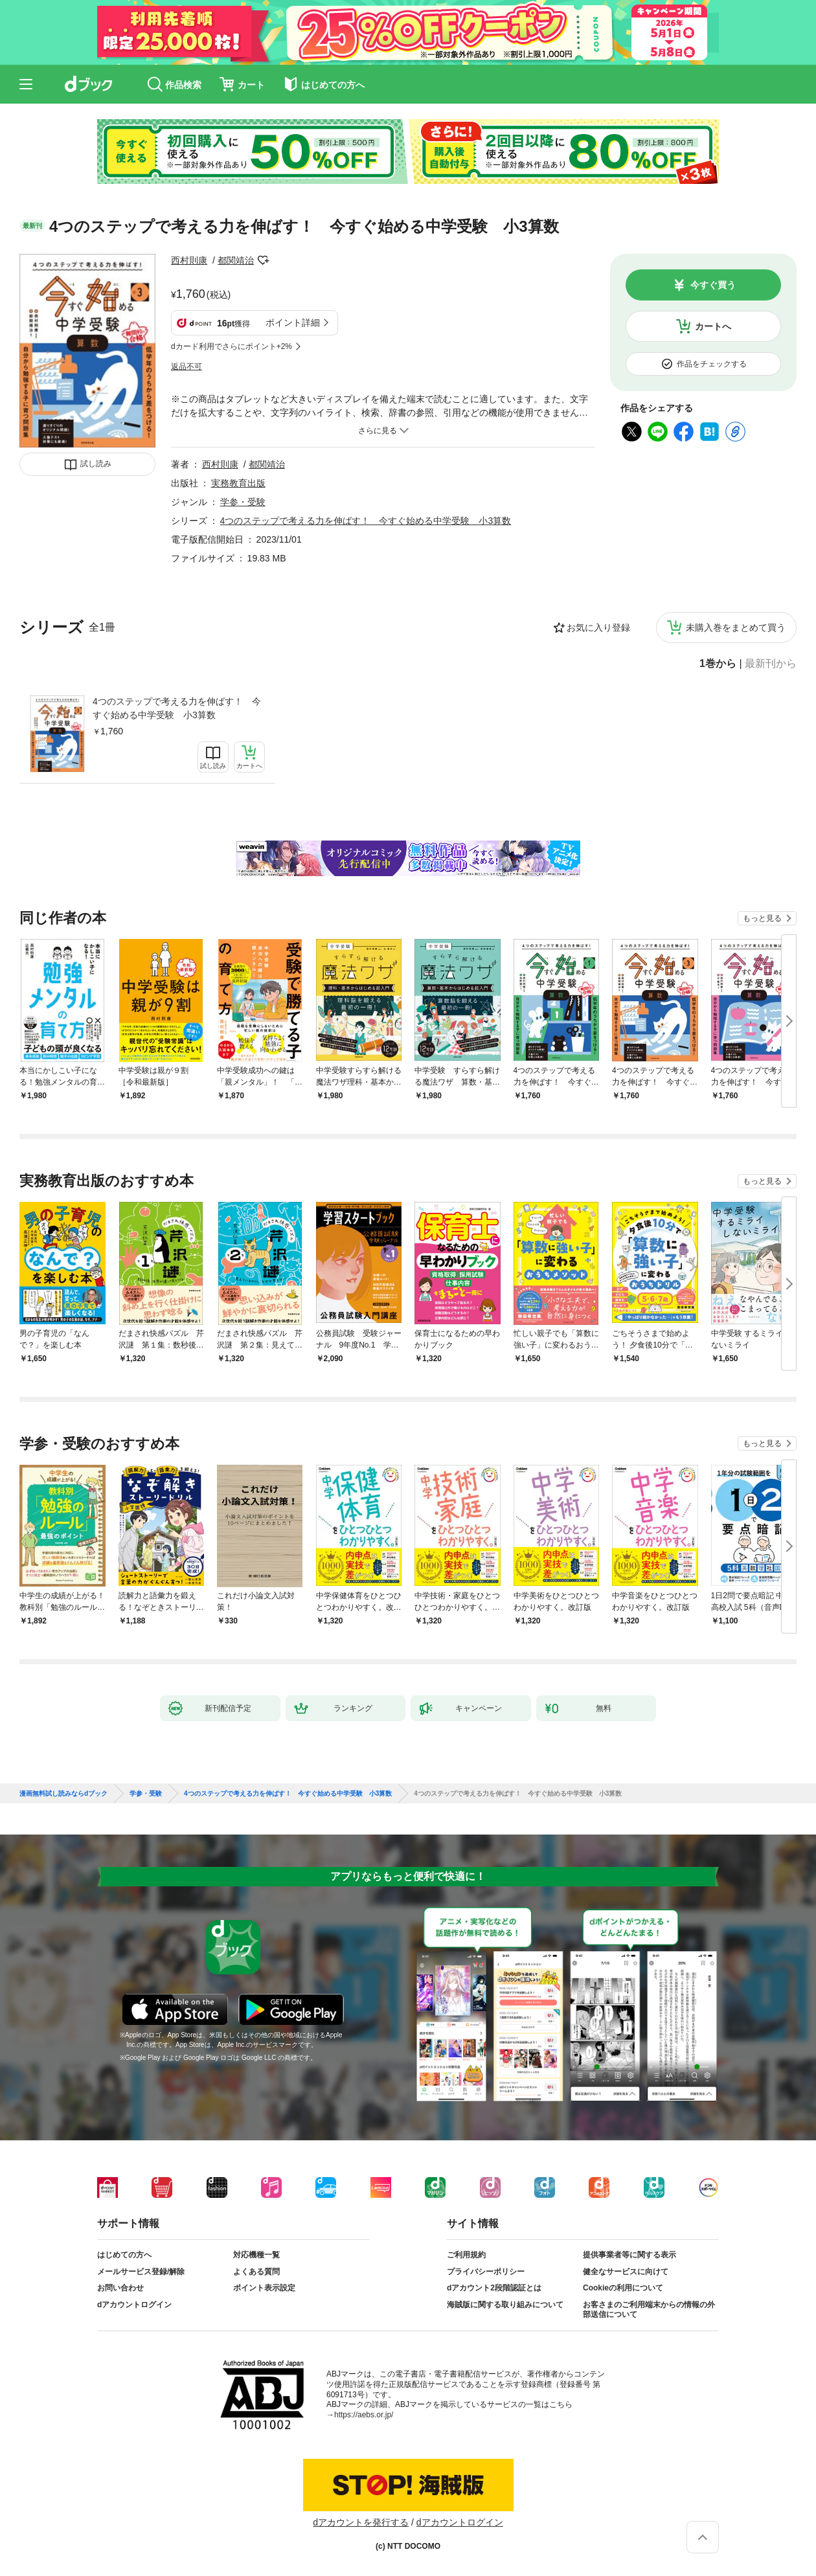 Image resolution: width=816 pixels, height=2576 pixels. I want to click on 学参・受験, so click(243, 502).